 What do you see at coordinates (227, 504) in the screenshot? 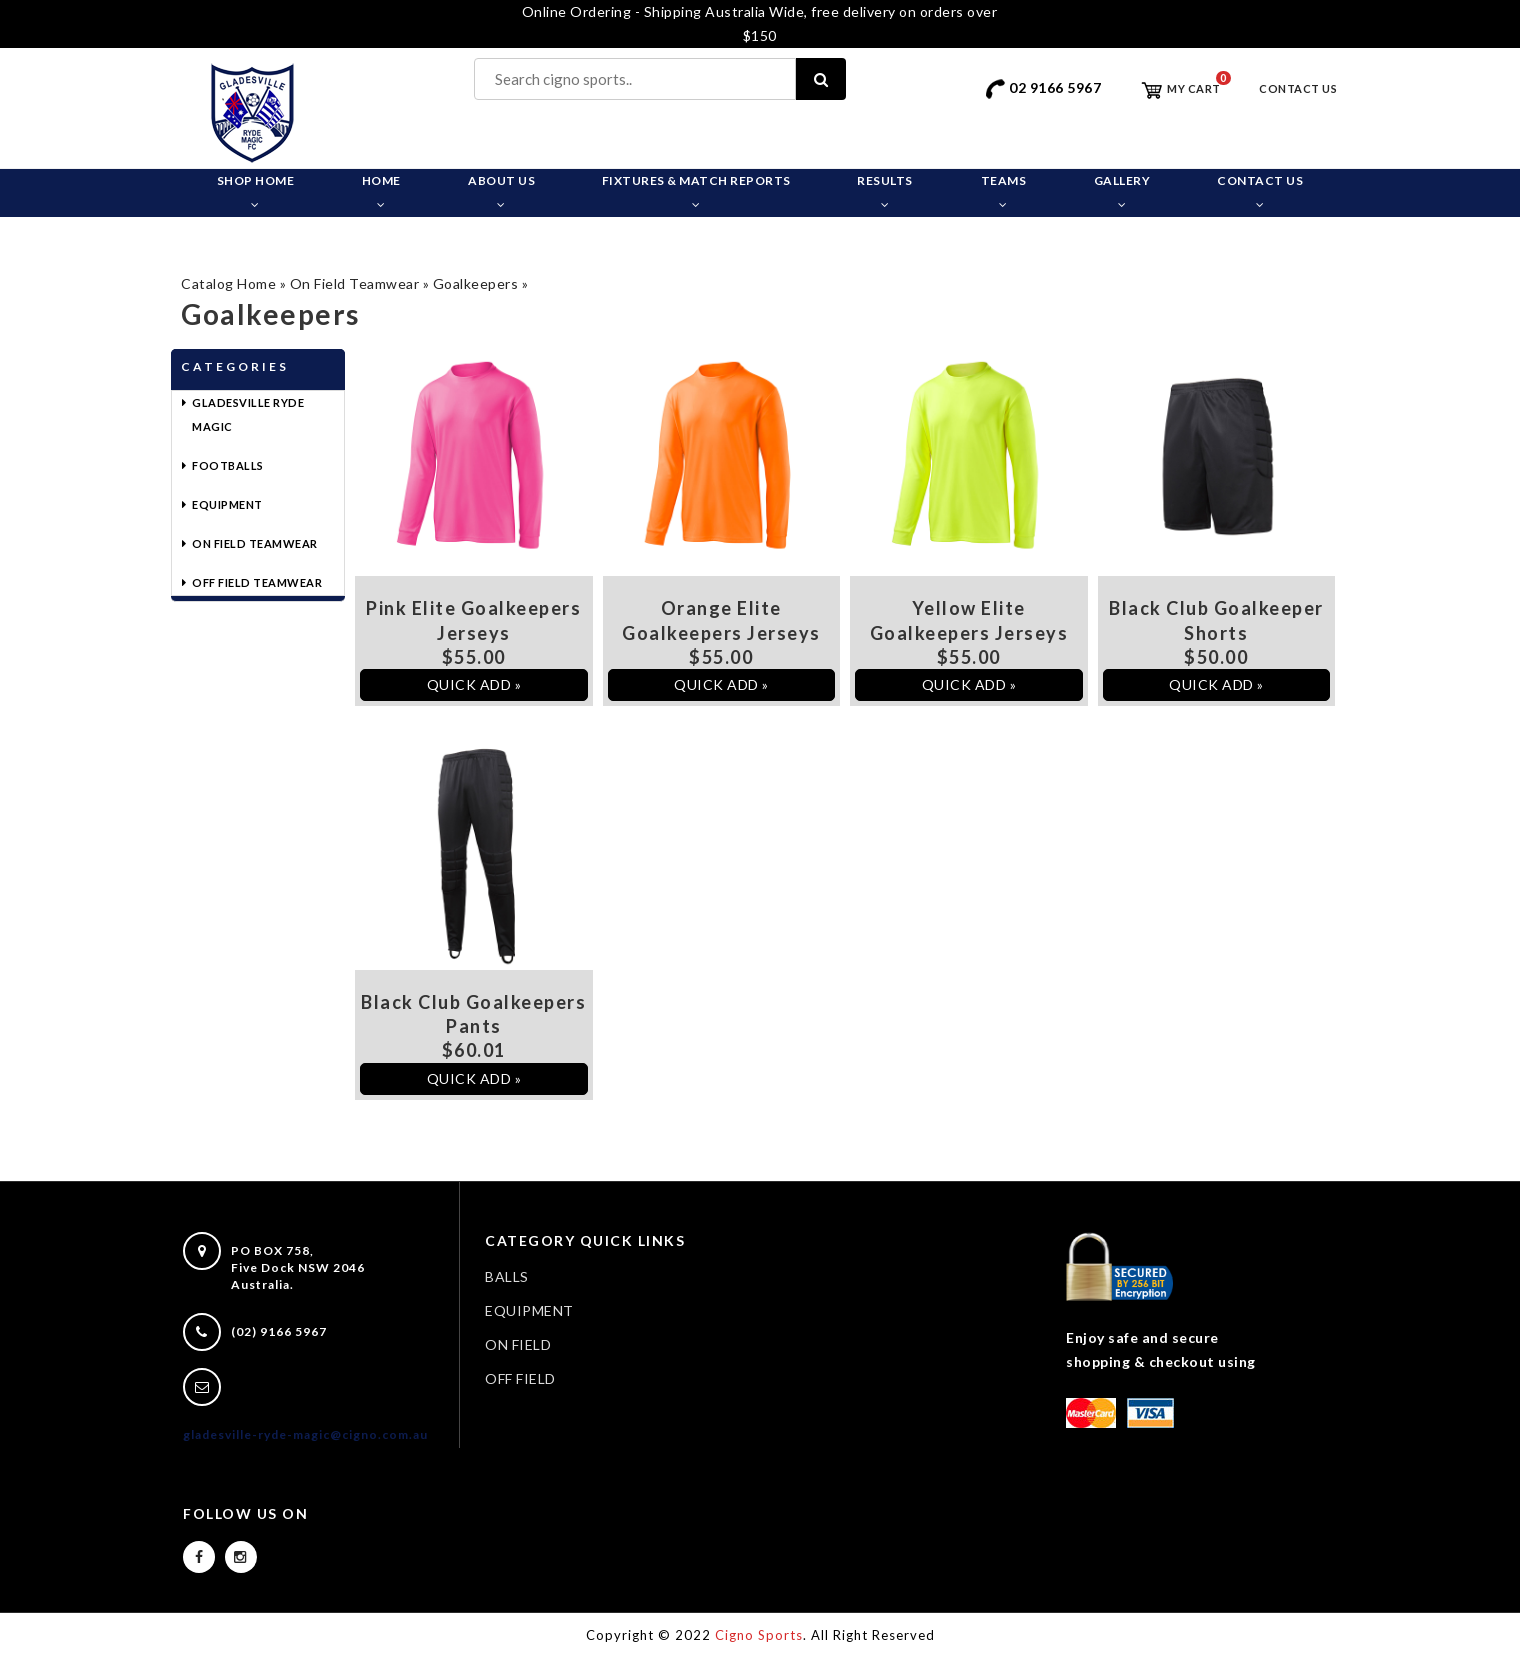
I see `Equipment` at bounding box center [227, 504].